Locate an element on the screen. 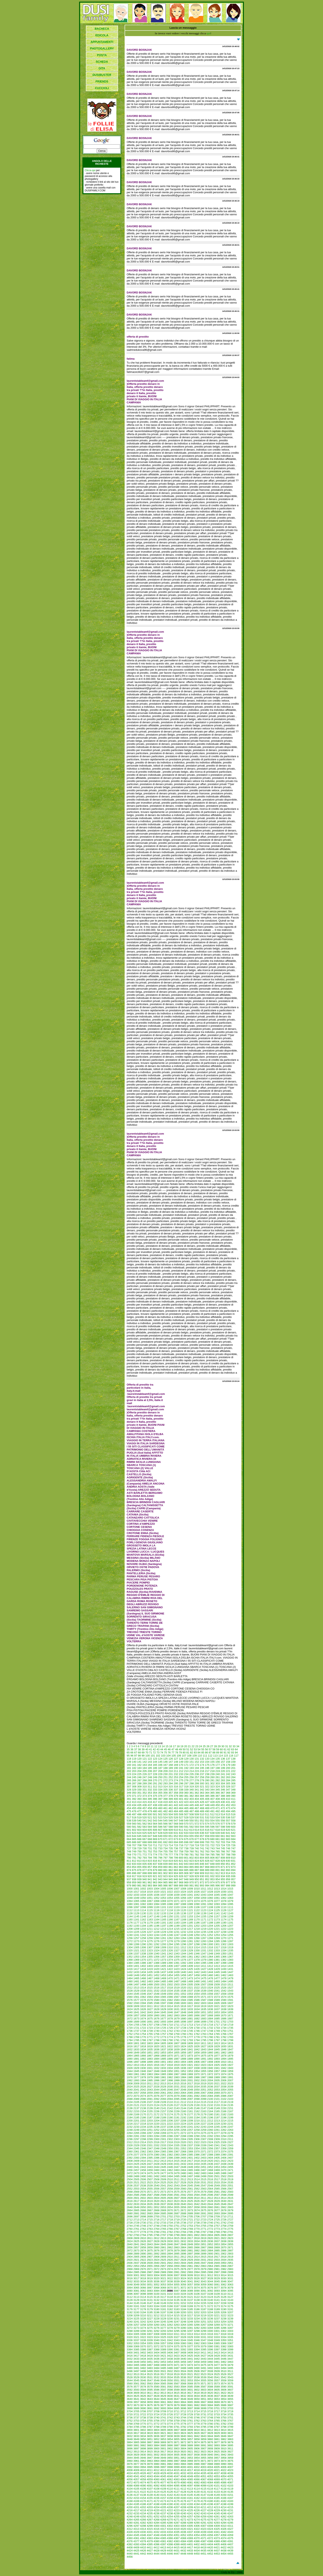 This screenshot has height=2576, width=323. 1636 is located at coordinates (210, 2009).